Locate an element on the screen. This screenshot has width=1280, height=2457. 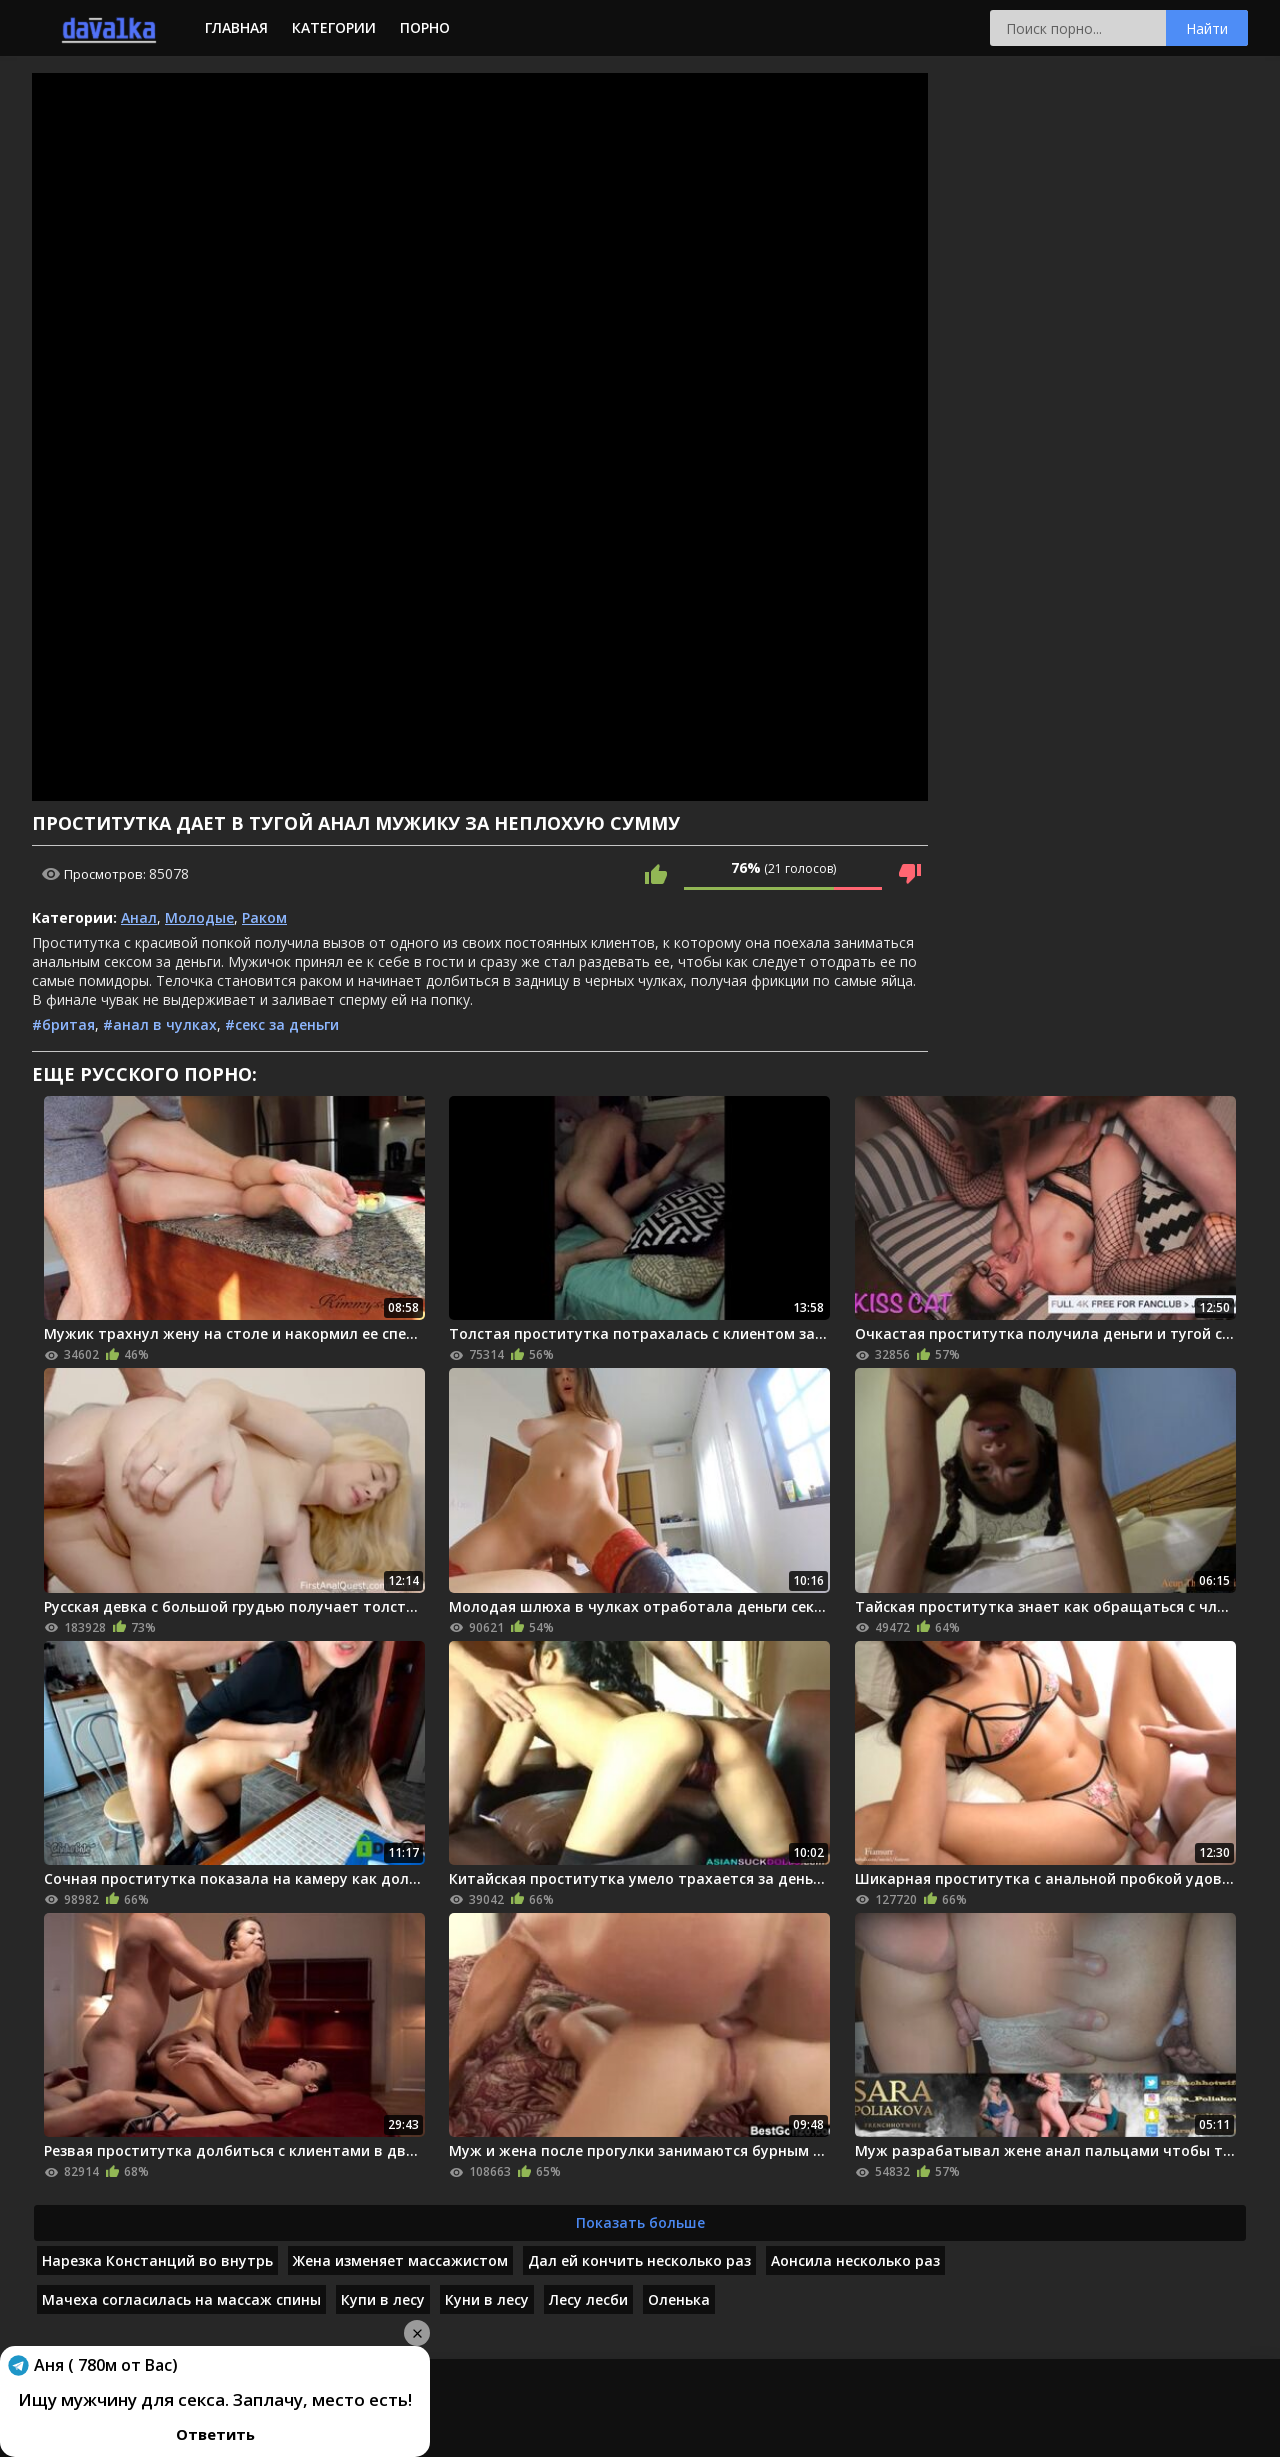
Дал ей кончить несколько раз is located at coordinates (639, 2260).